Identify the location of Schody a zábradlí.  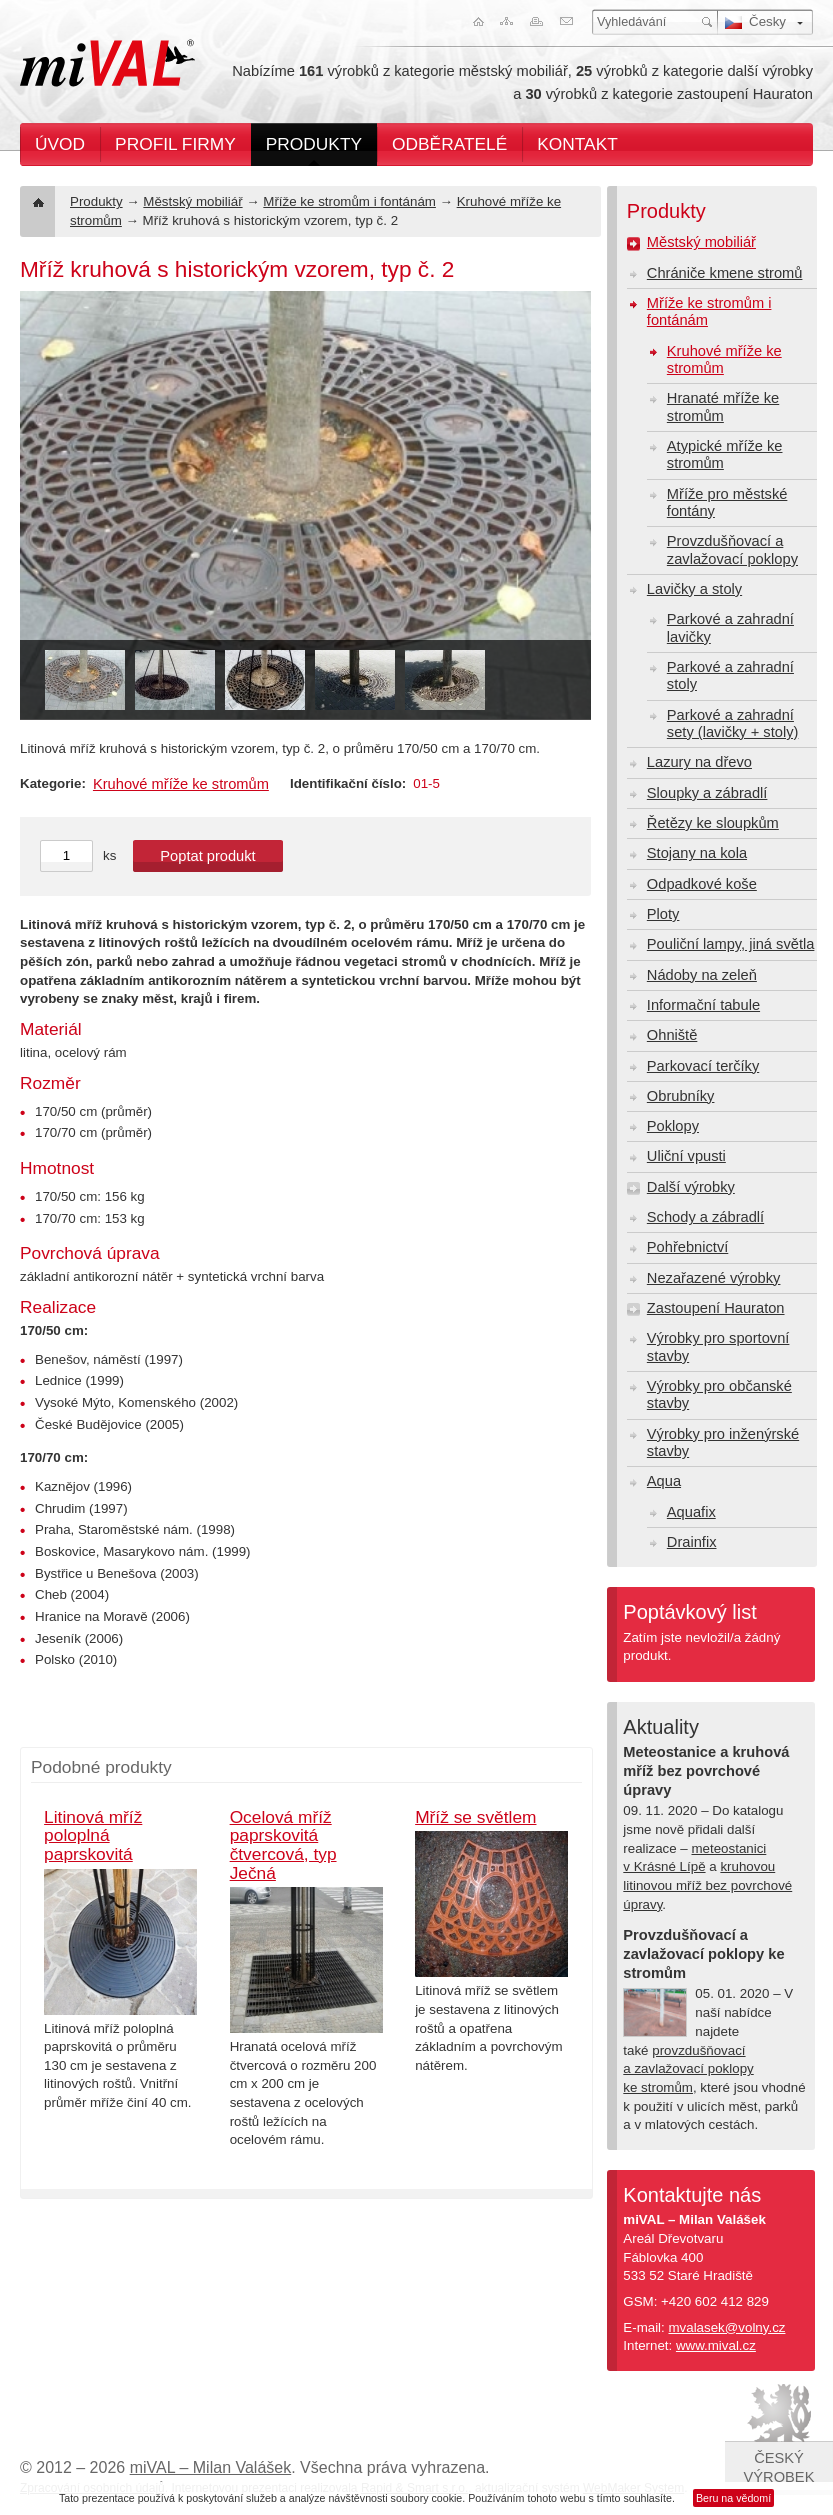
(705, 1217).